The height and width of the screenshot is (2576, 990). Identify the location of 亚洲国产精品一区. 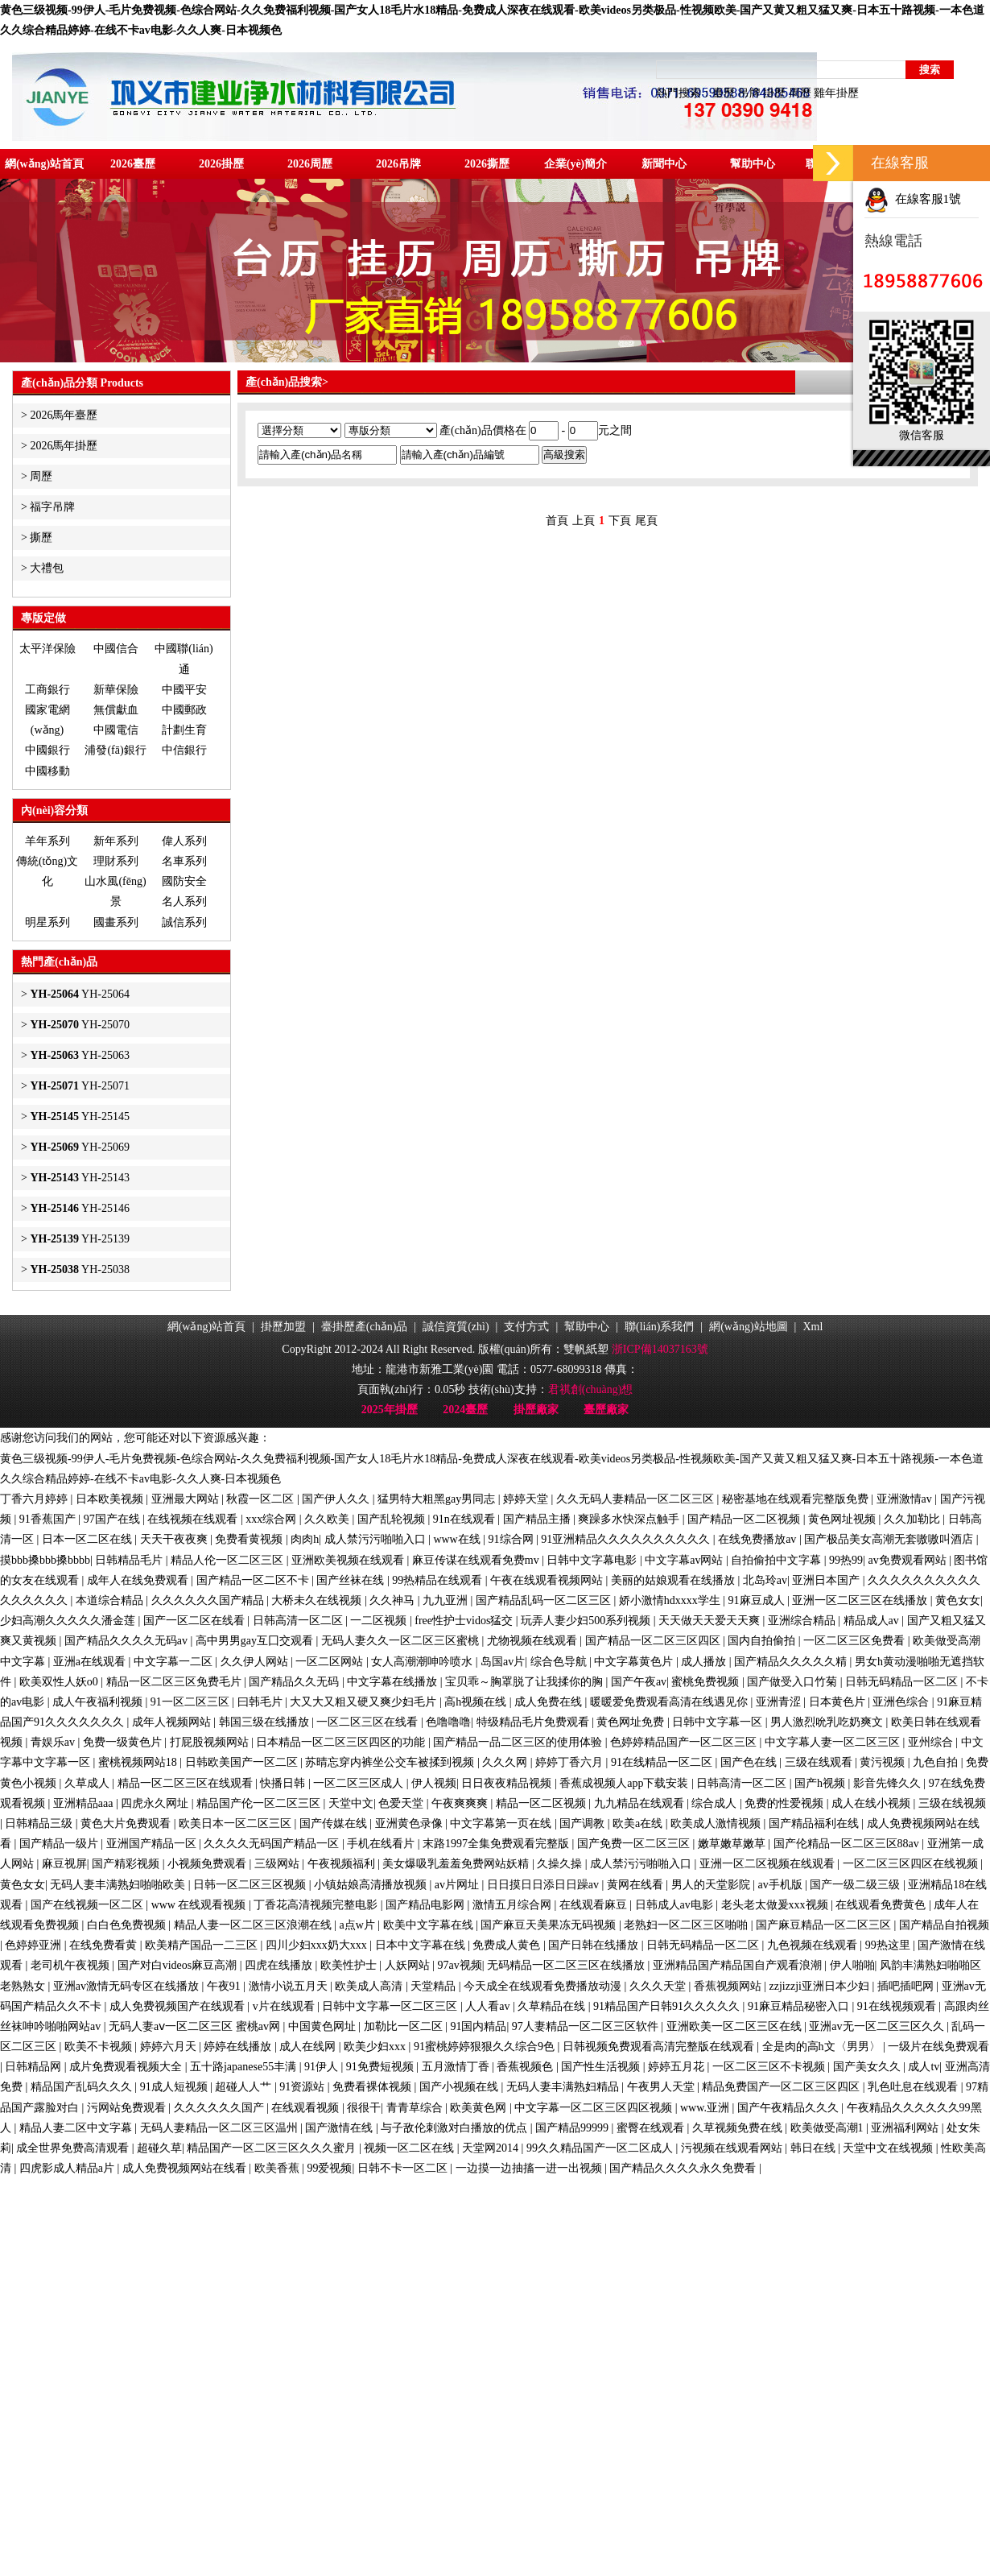
(153, 1844).